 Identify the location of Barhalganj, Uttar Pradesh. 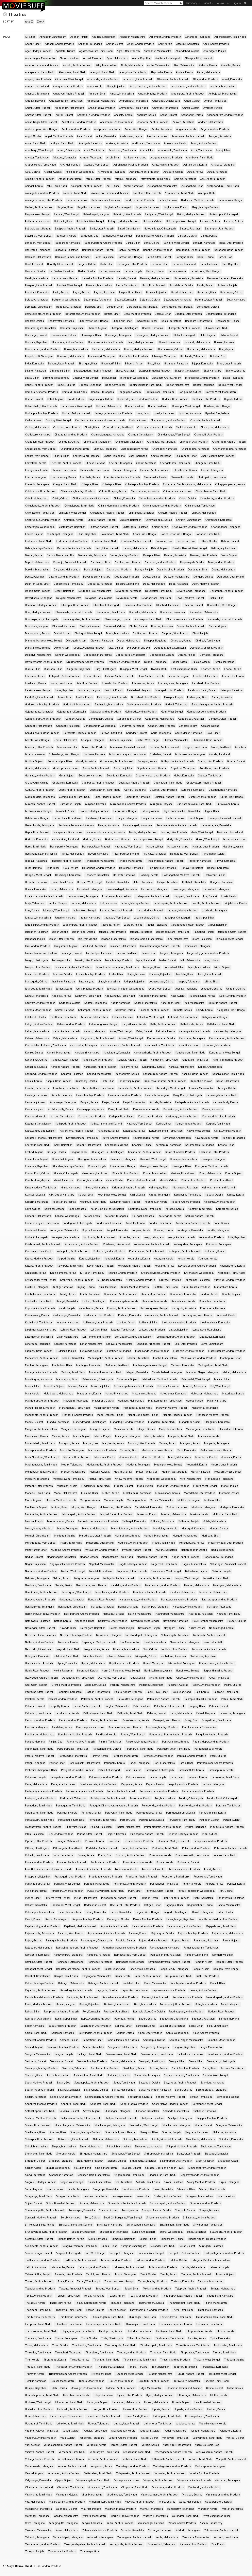
(132, 264).